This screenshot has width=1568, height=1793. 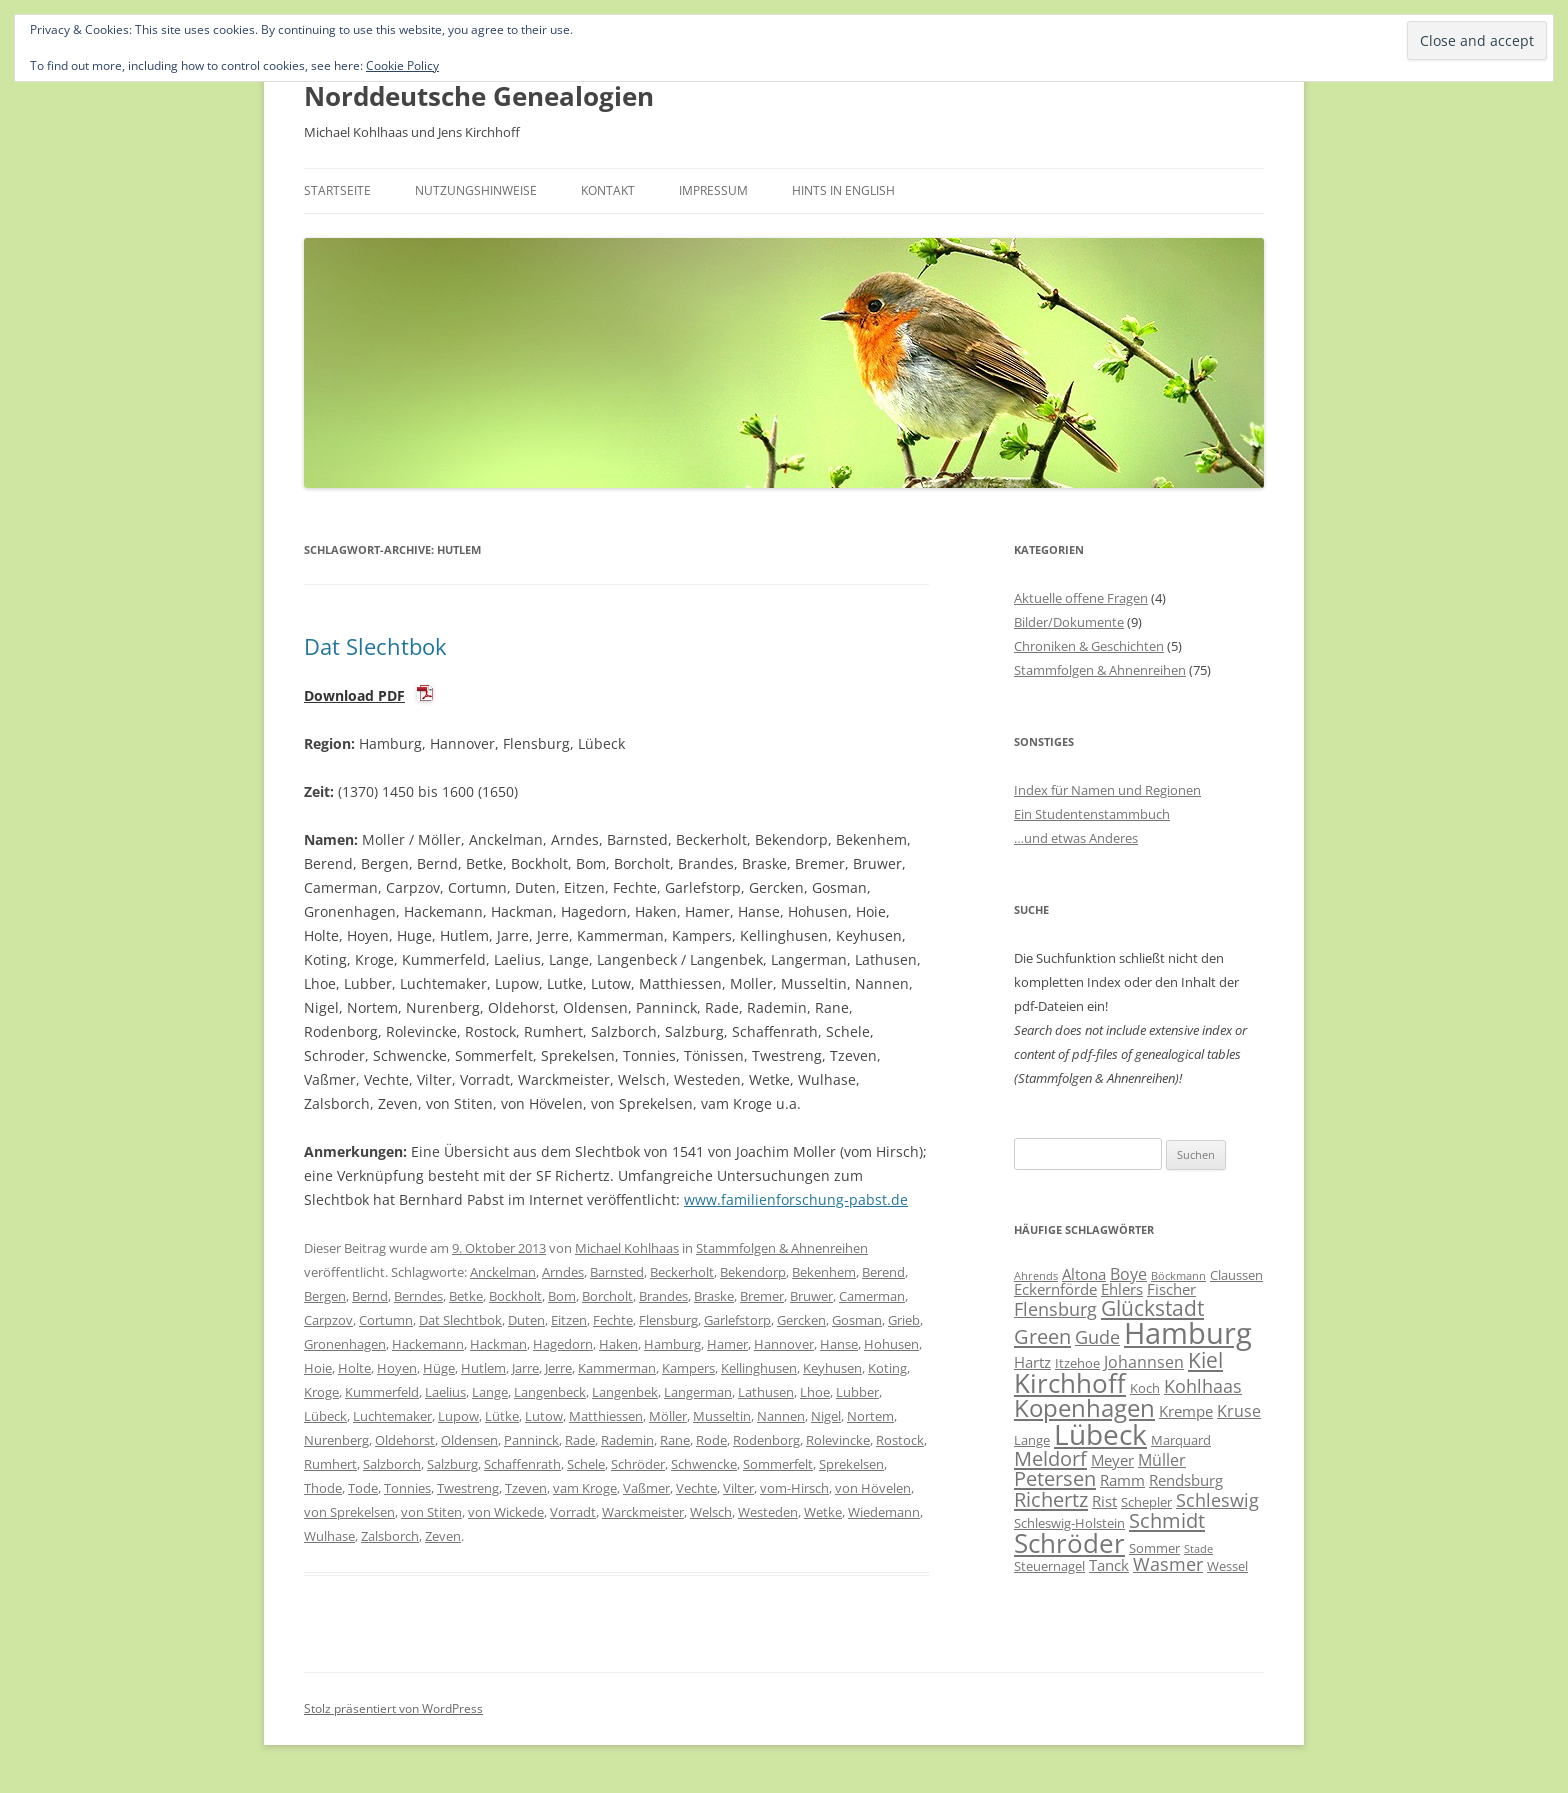 What do you see at coordinates (354, 1368) in the screenshot?
I see `Holte` at bounding box center [354, 1368].